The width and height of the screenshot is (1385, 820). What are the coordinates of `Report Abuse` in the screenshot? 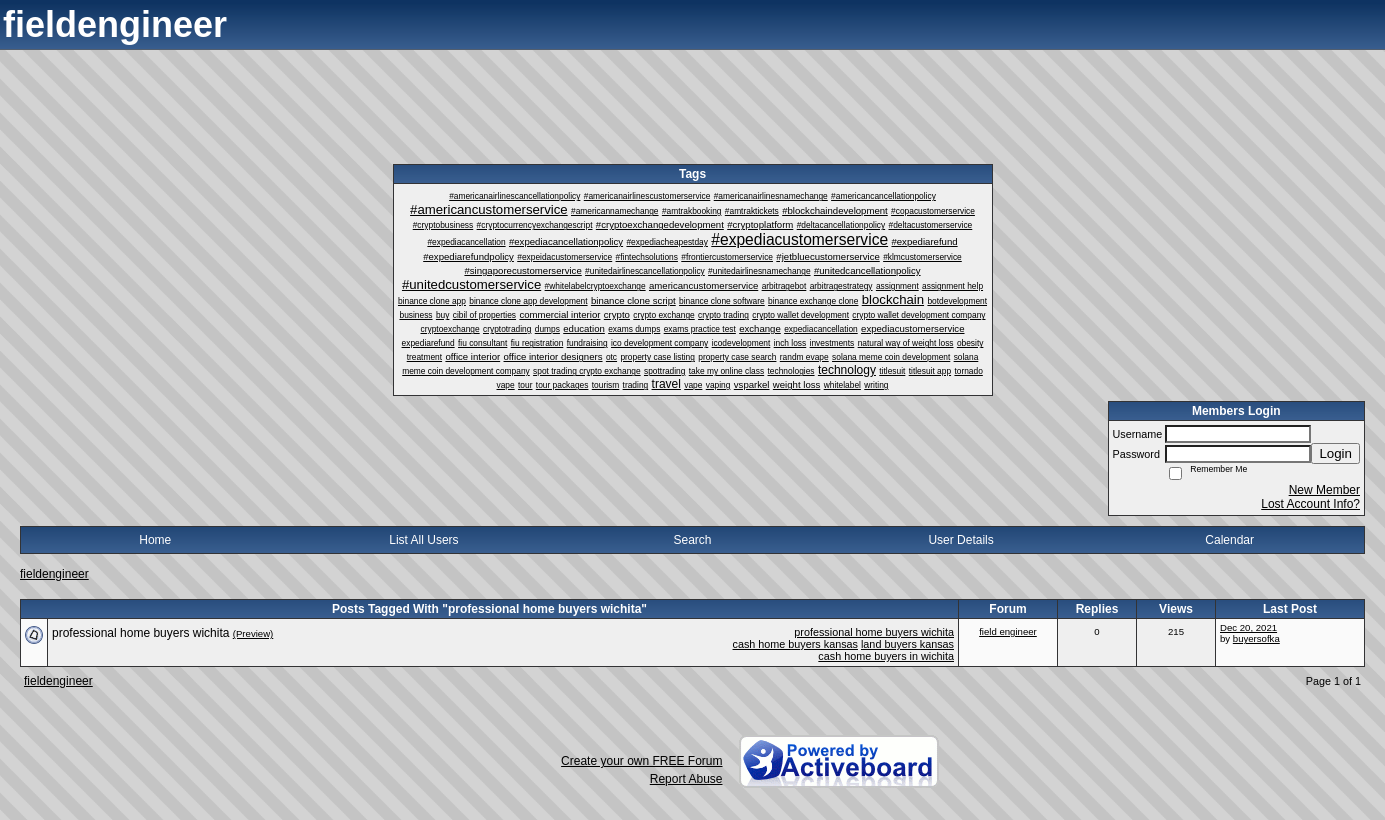 It's located at (686, 779).